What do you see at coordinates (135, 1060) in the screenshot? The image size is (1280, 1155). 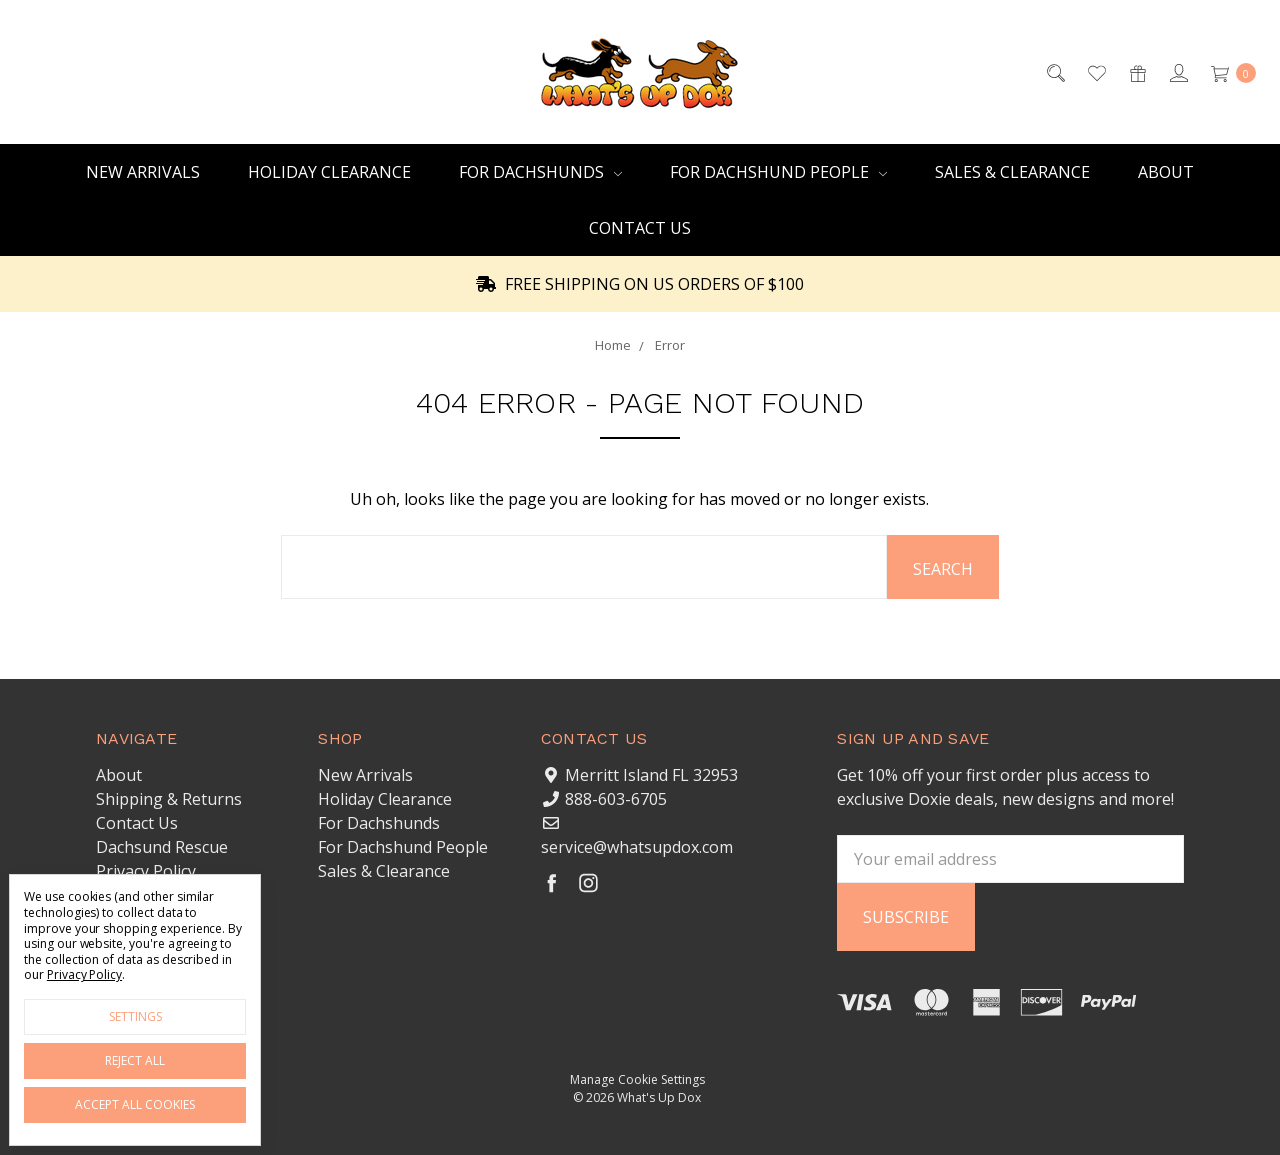 I see `Reject all` at bounding box center [135, 1060].